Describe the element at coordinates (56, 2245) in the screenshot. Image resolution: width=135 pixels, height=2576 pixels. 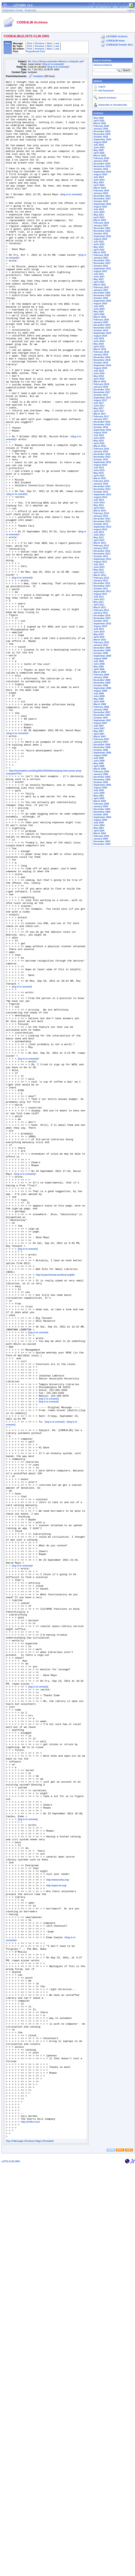
I see `http://open-ils.org/` at that location.